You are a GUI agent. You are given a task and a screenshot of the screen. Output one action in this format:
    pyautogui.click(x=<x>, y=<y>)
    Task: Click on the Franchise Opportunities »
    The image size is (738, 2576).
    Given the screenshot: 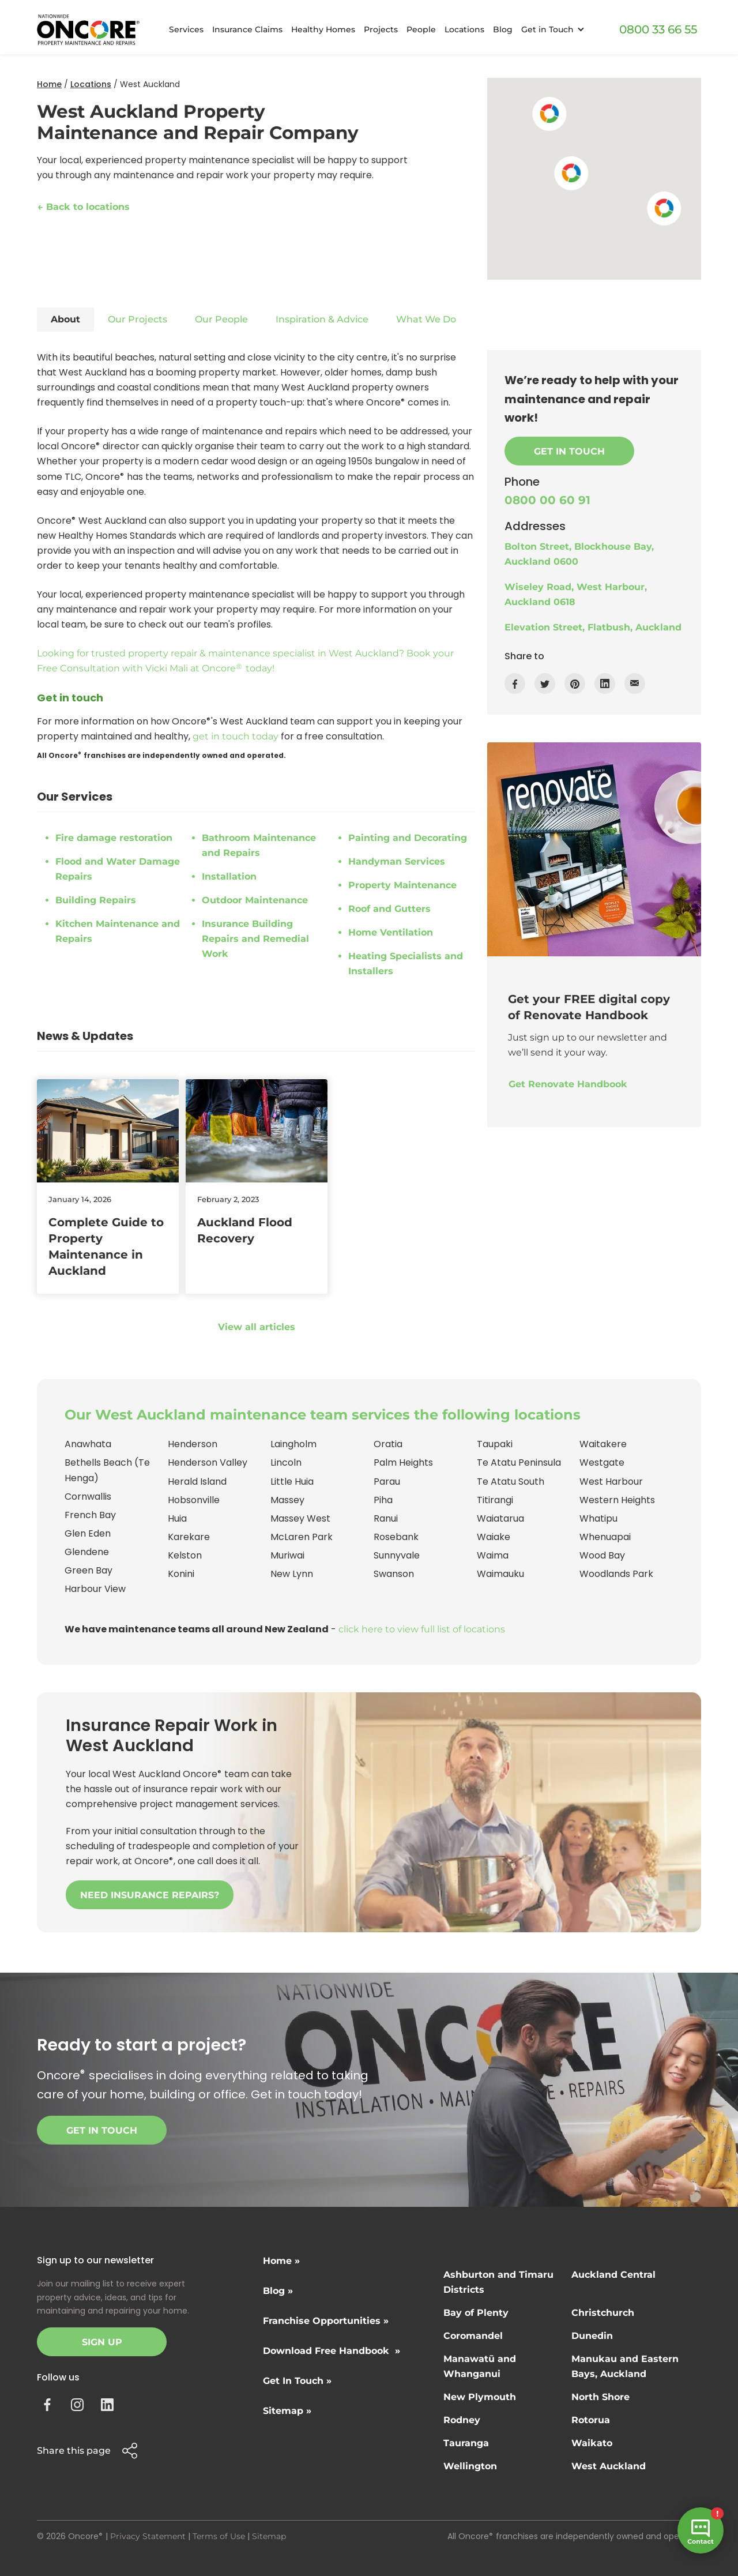 What is the action you would take?
    pyautogui.click(x=326, y=2320)
    